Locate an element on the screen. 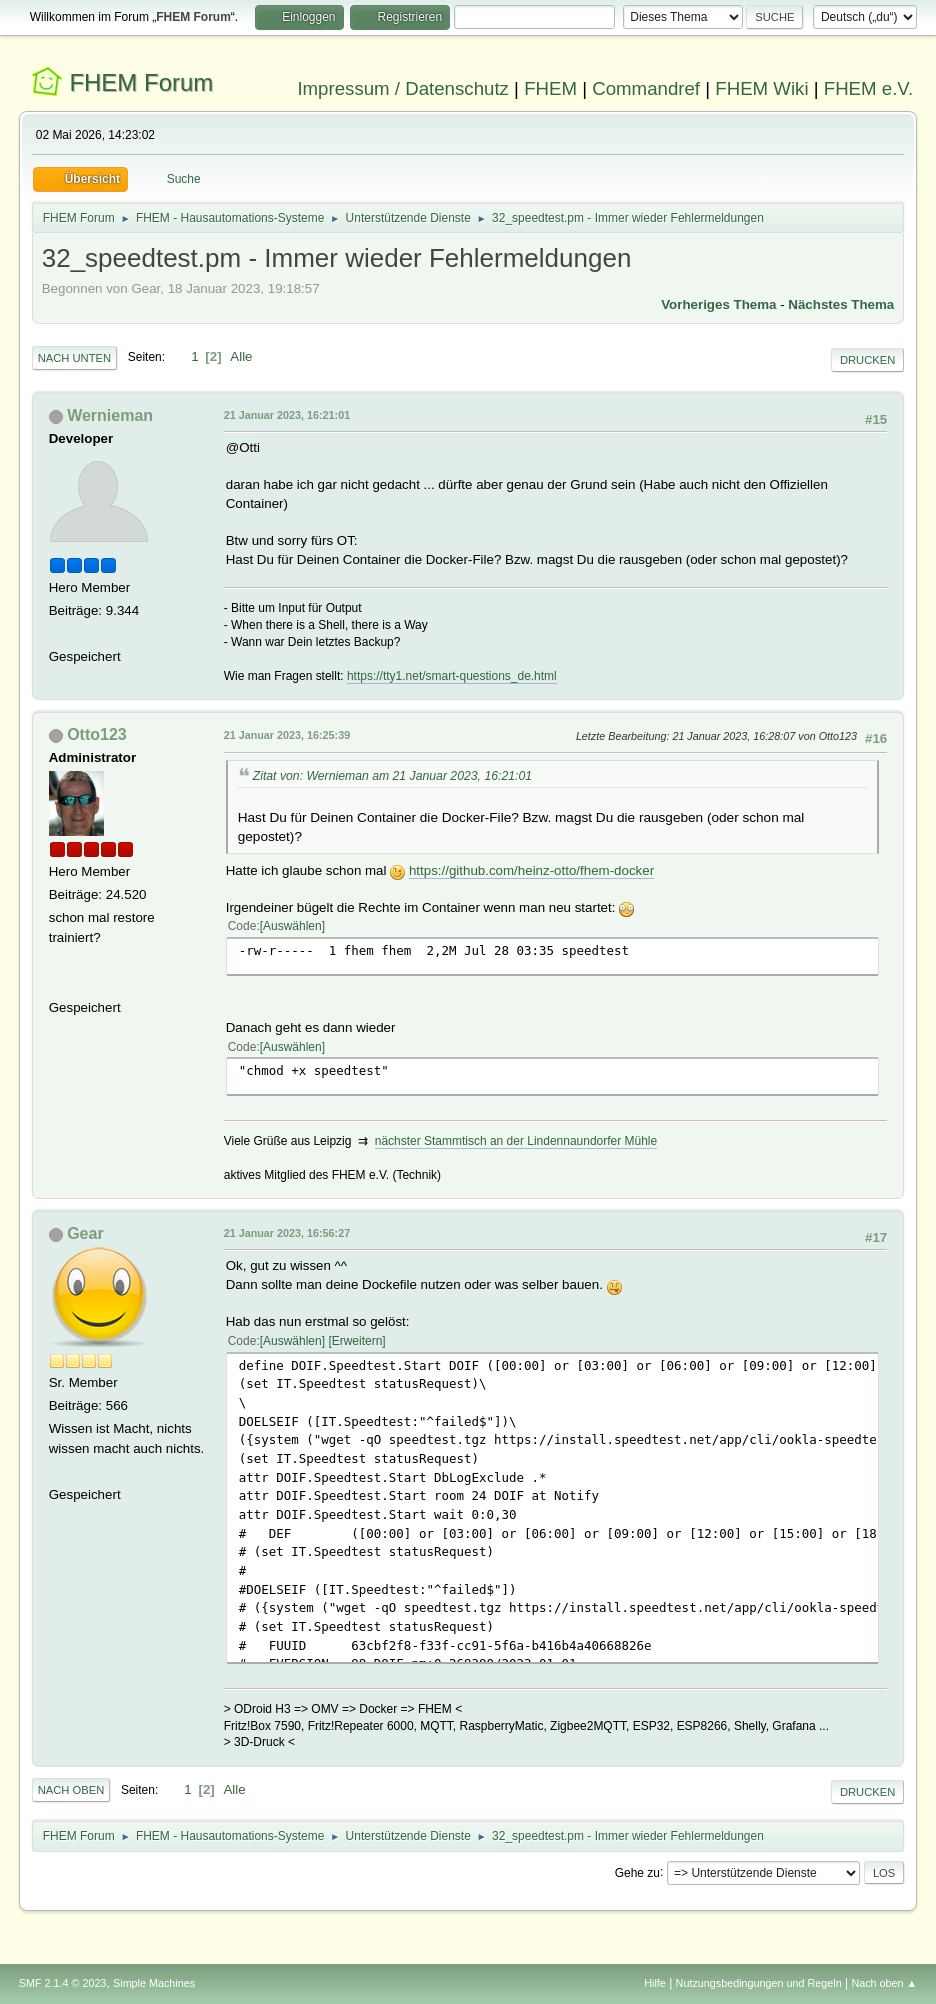  Wernieman is located at coordinates (110, 415).